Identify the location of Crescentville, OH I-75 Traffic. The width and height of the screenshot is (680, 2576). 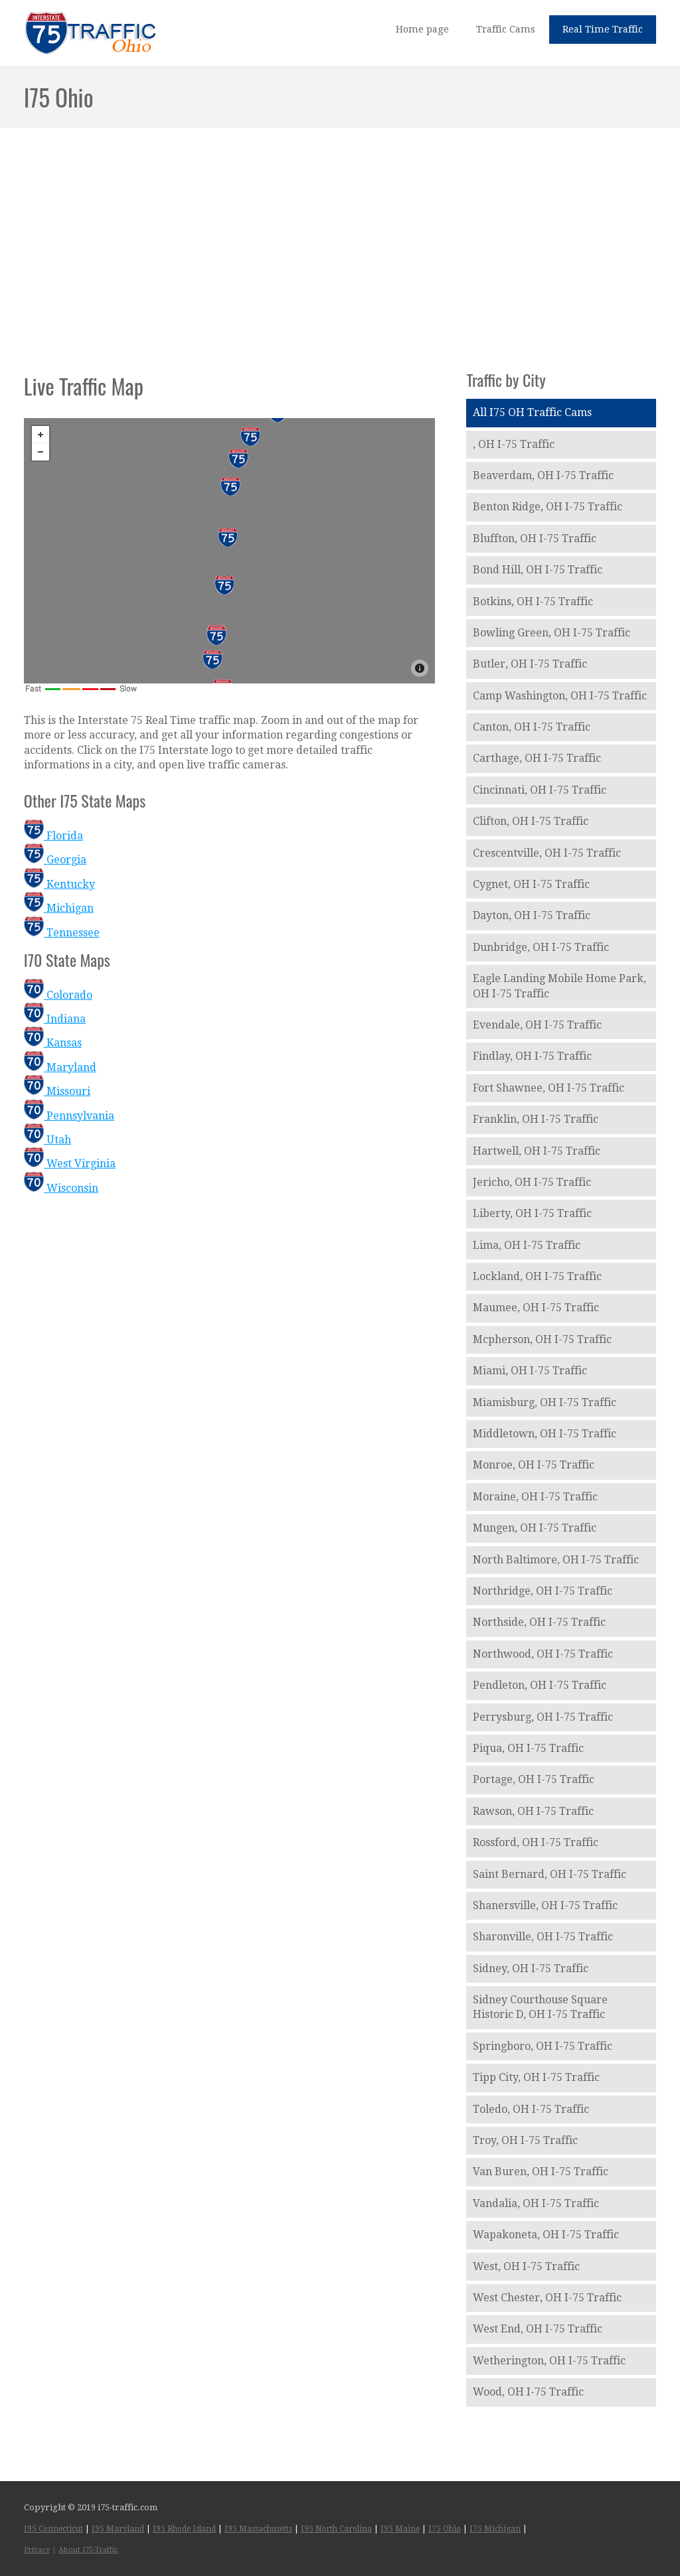
(547, 853).